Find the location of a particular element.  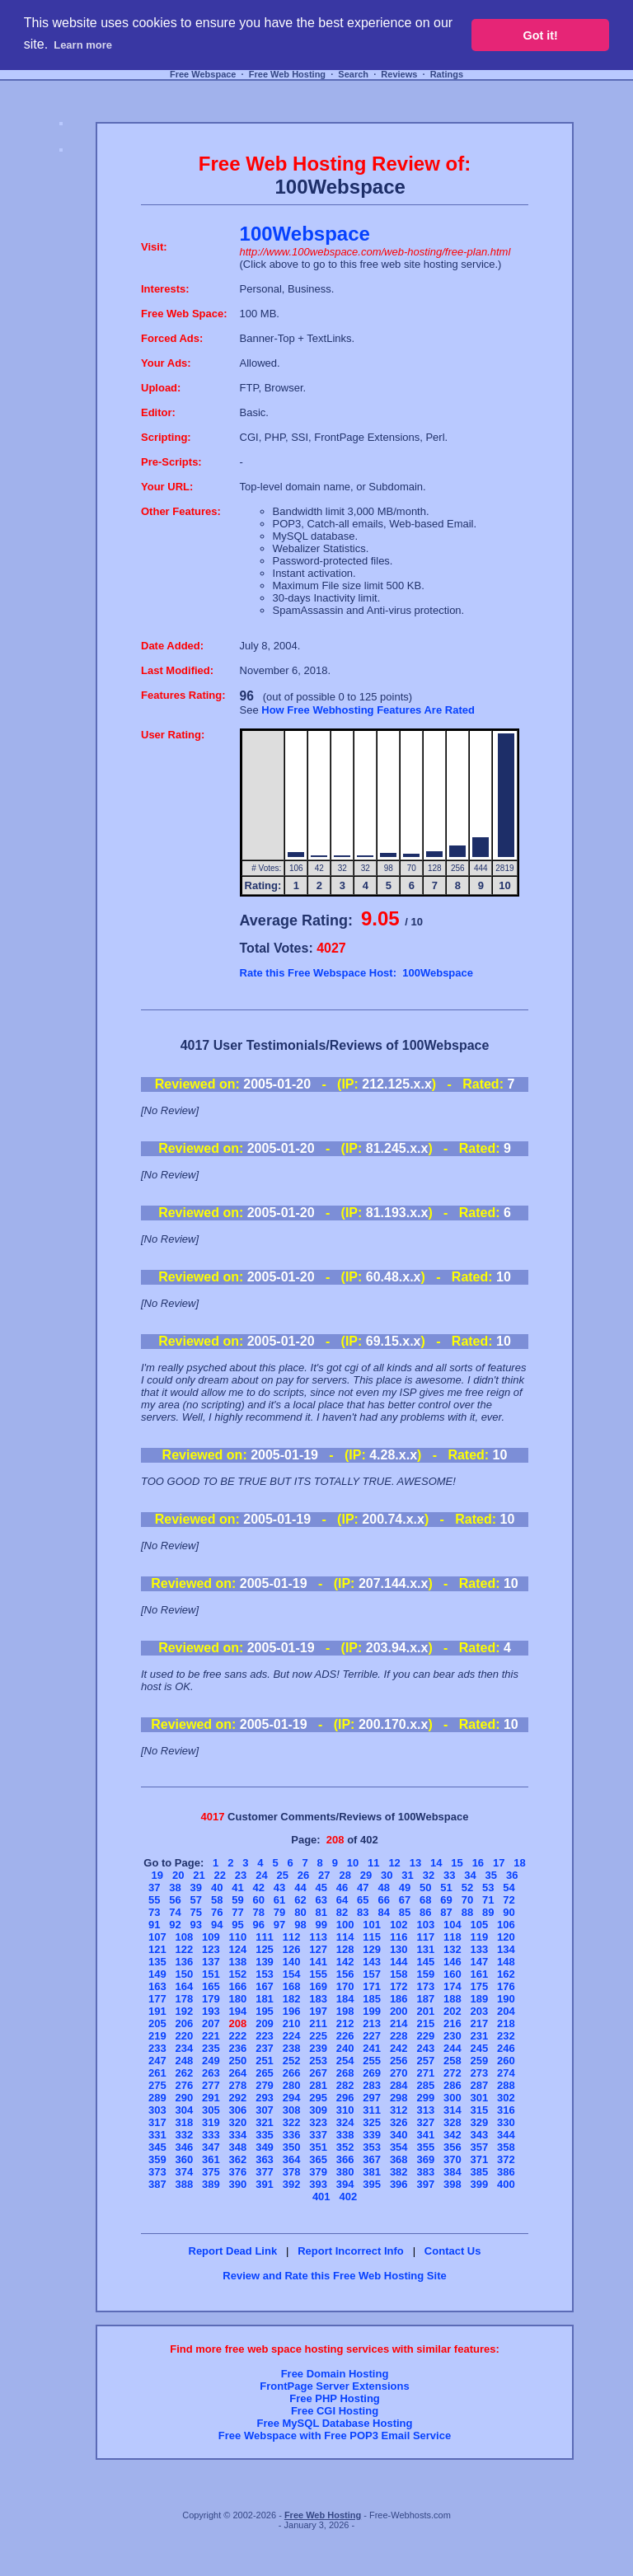

298 is located at coordinates (399, 2097).